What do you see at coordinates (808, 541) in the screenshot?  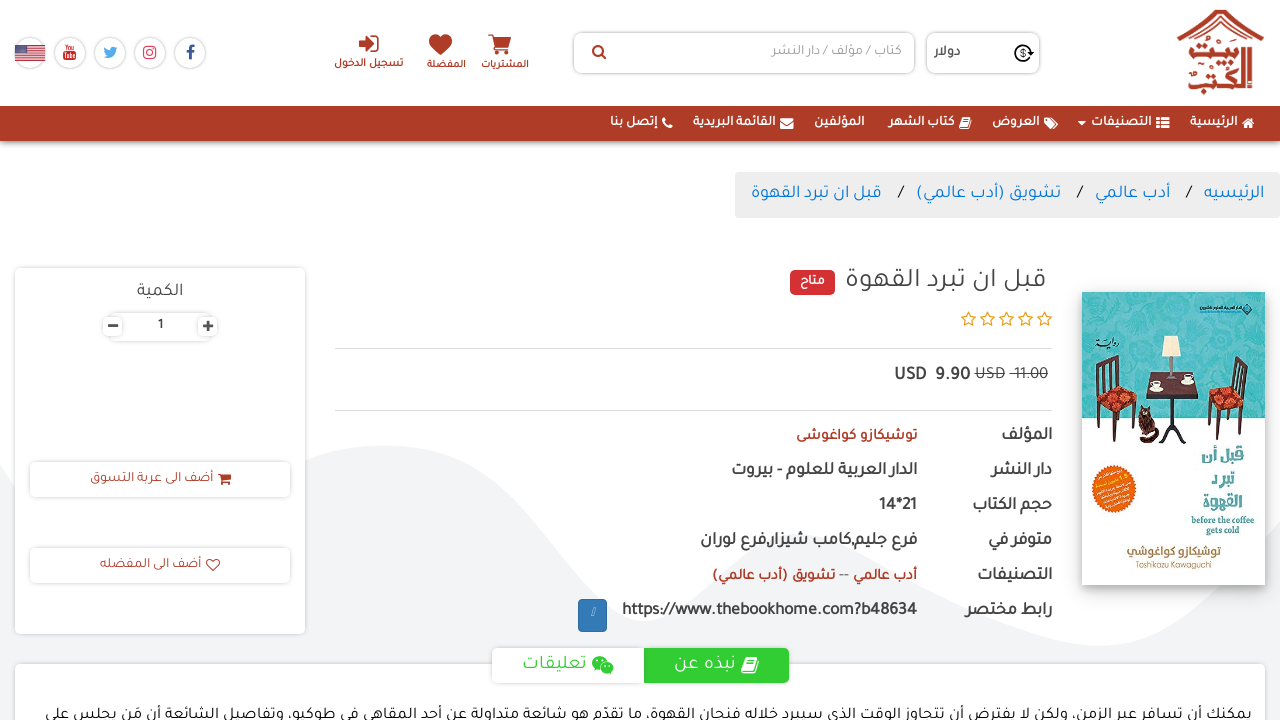 I see `فرع جليم,كامب شيزار,فرع لوران` at bounding box center [808, 541].